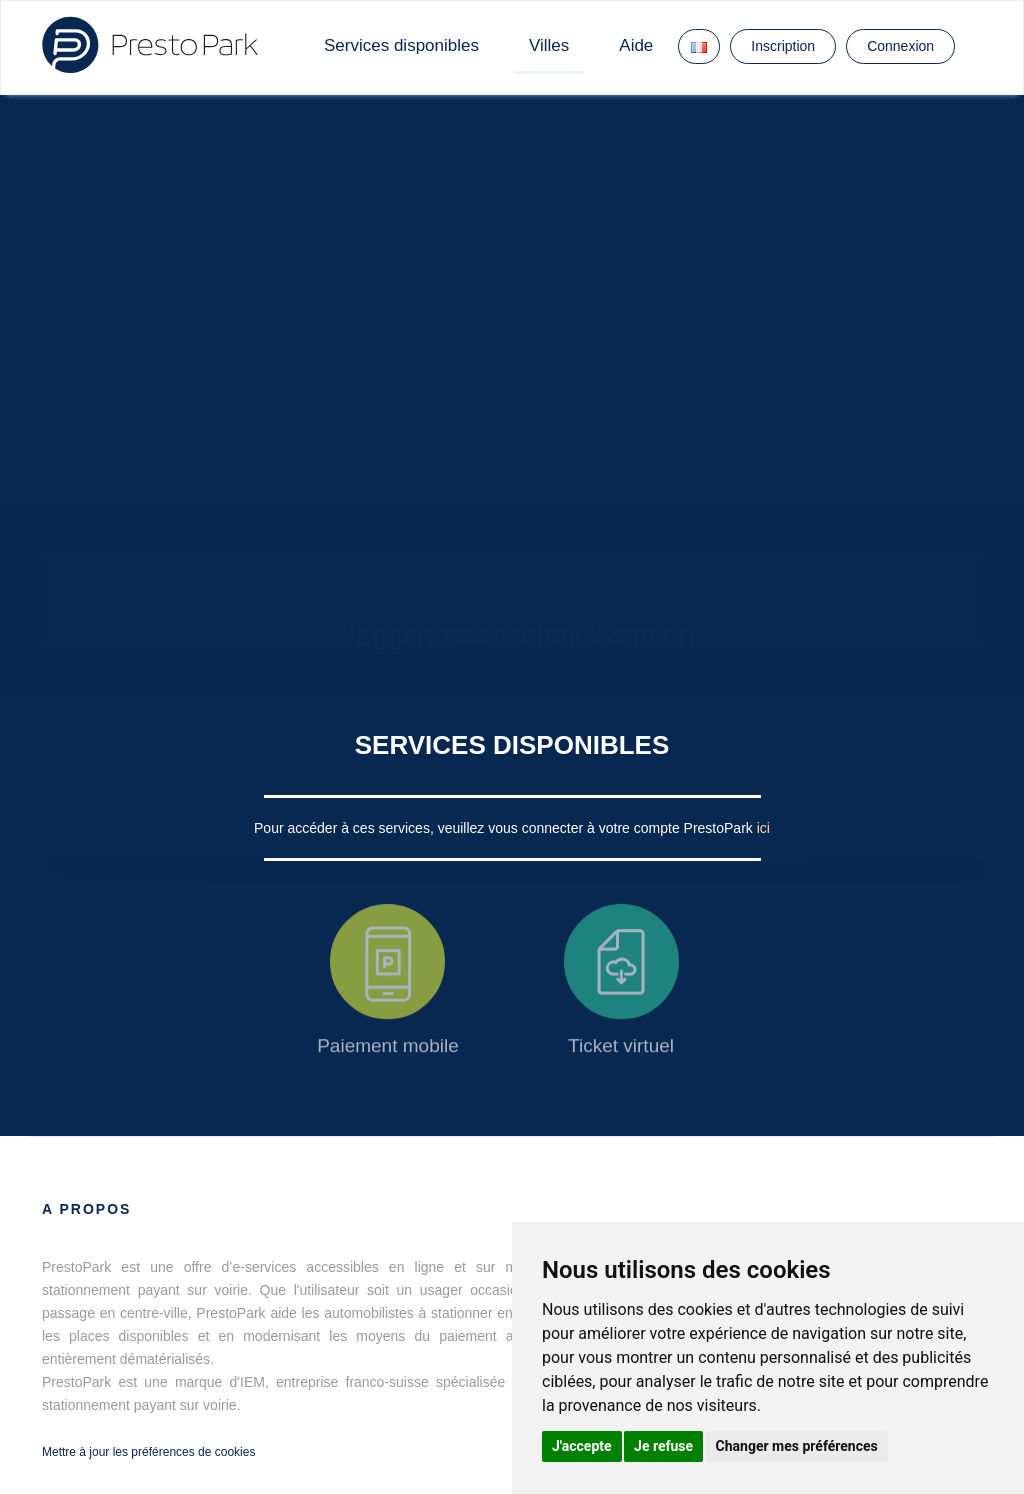 This screenshot has width=1024, height=1494. What do you see at coordinates (797, 1446) in the screenshot?
I see `Changer mes préférences [button]` at bounding box center [797, 1446].